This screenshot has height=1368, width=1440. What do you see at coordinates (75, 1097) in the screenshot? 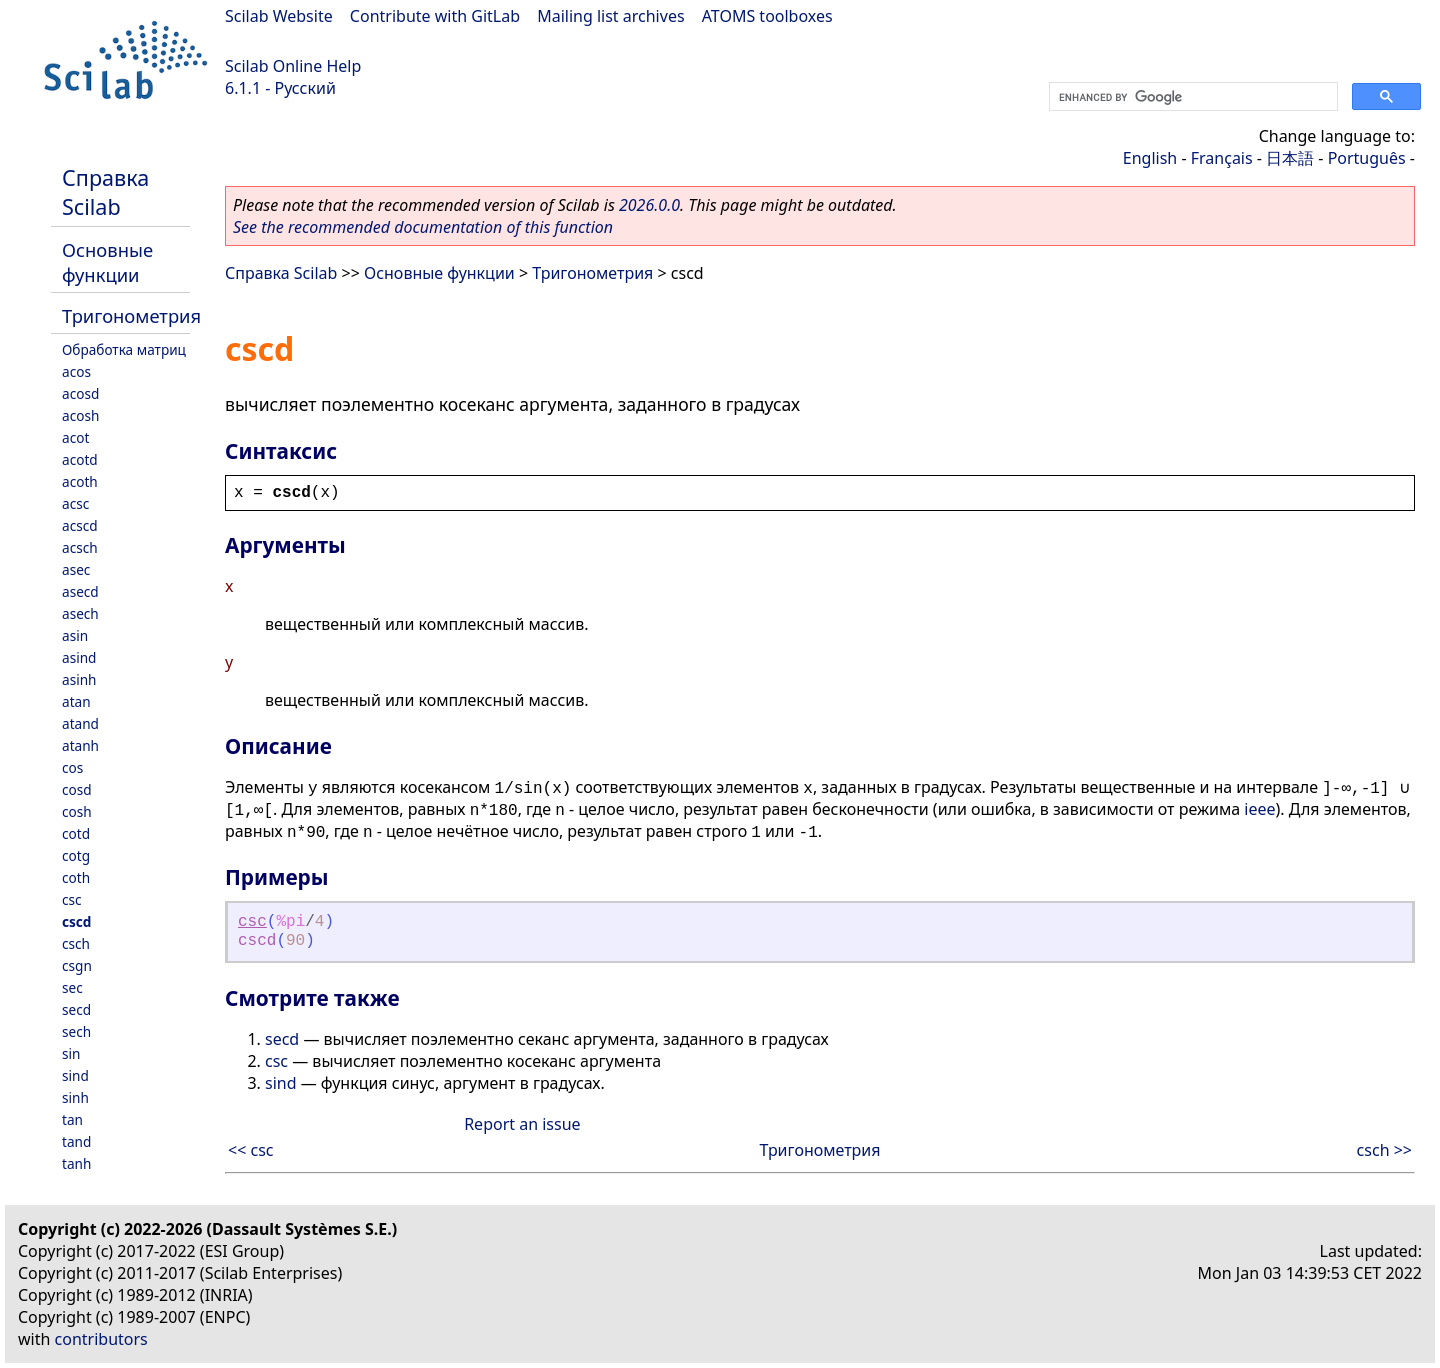
I see `sinh` at bounding box center [75, 1097].